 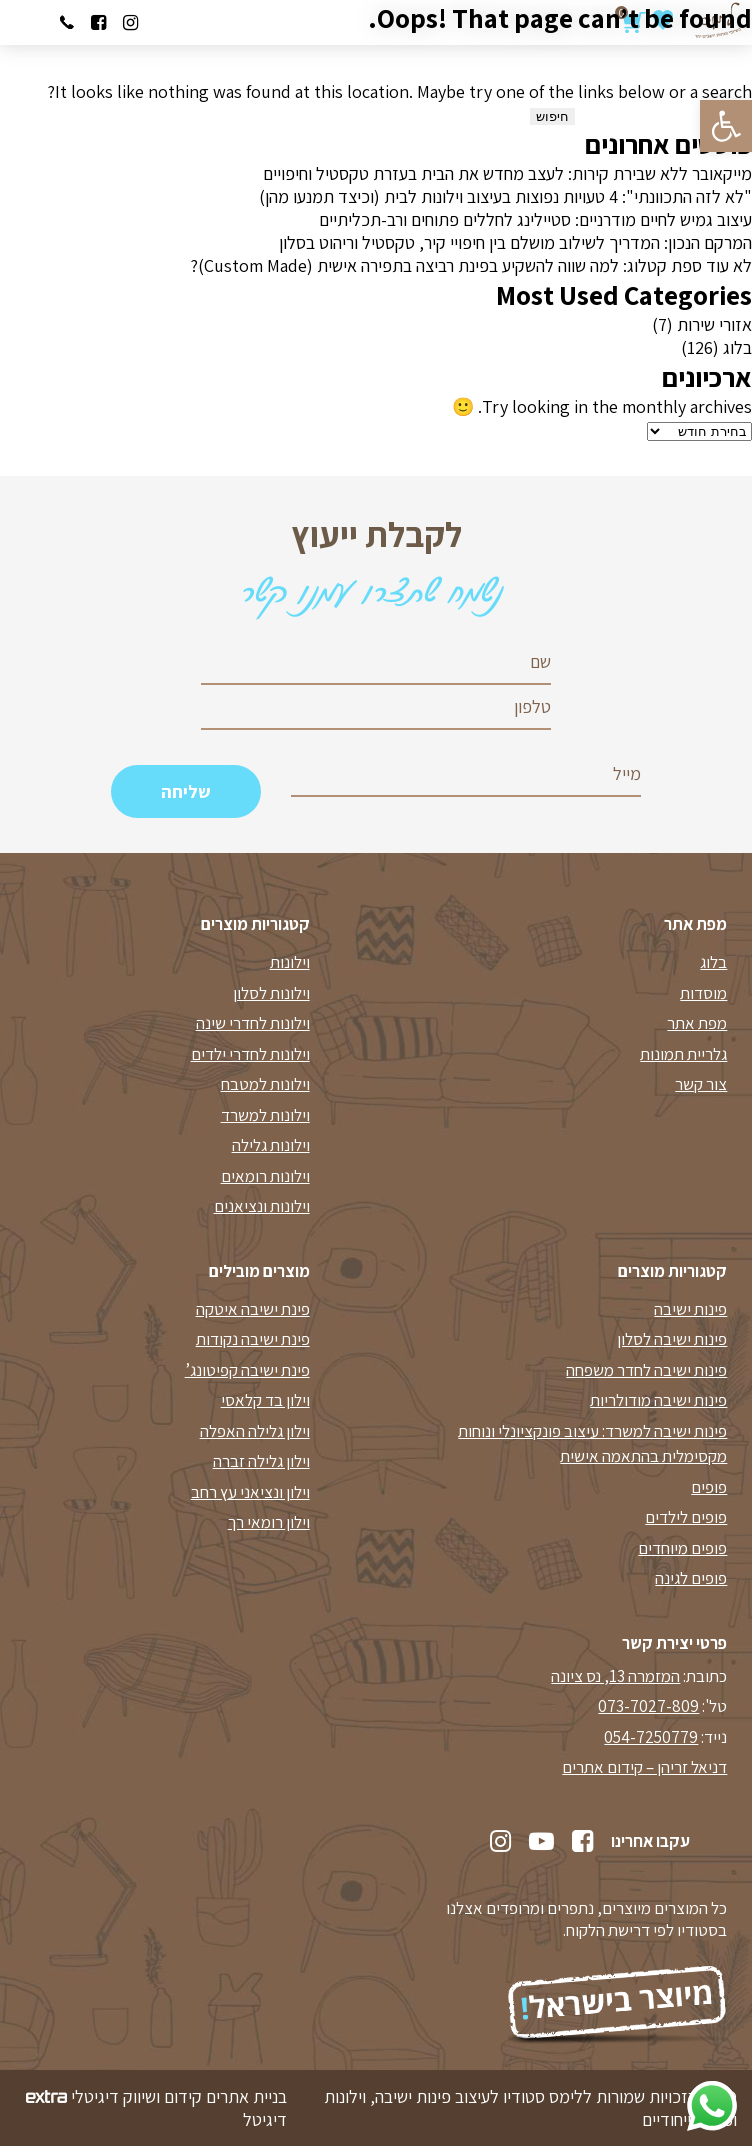 I want to click on וילון רומאי רך, so click(x=269, y=1522).